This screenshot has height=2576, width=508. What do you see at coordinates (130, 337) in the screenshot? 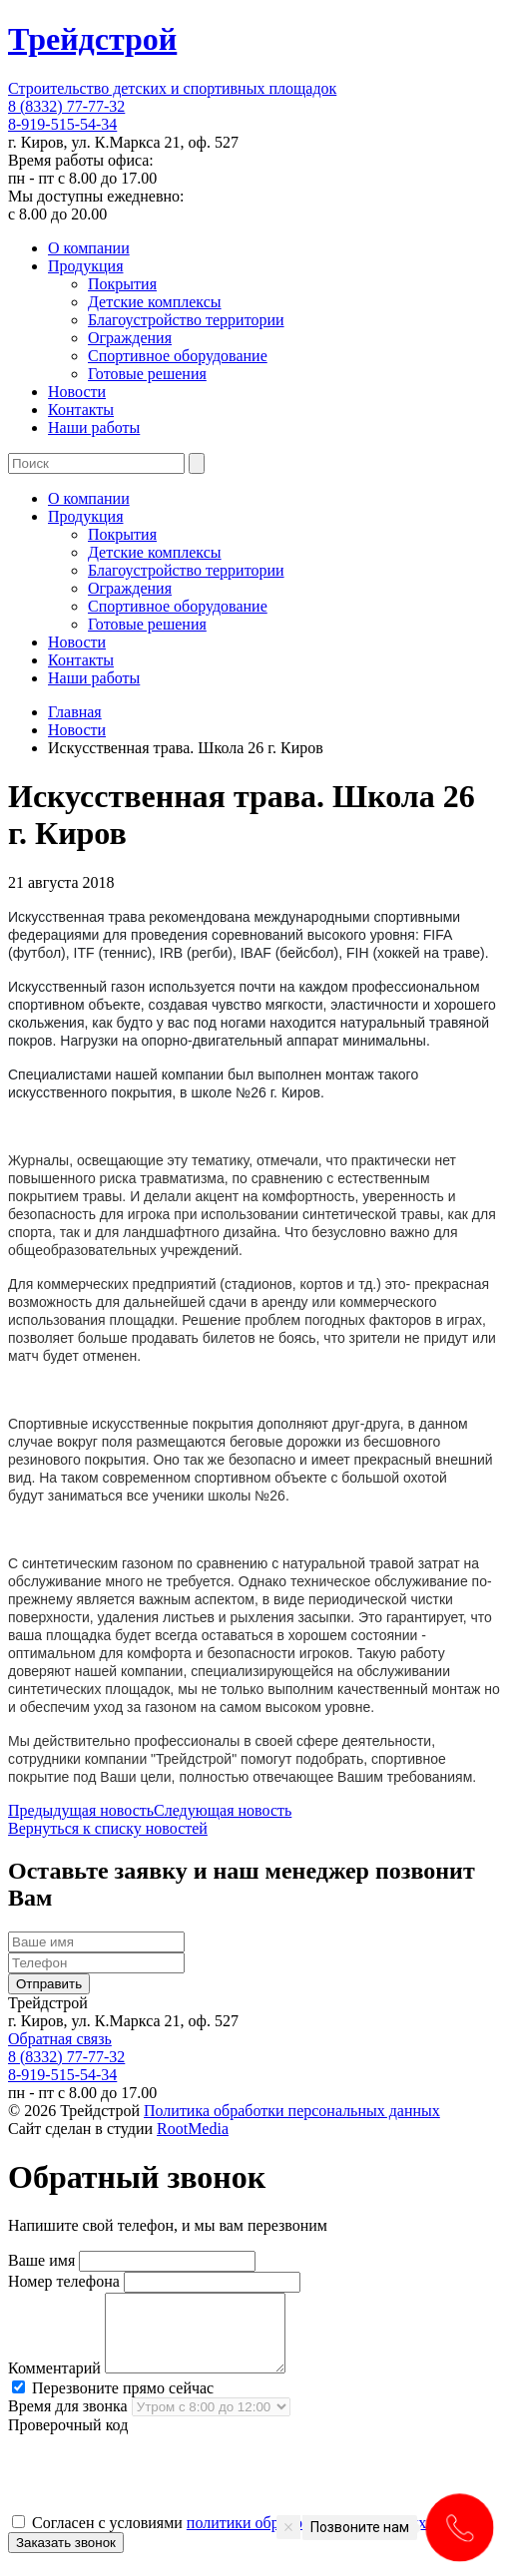
I see `Ограждения` at bounding box center [130, 337].